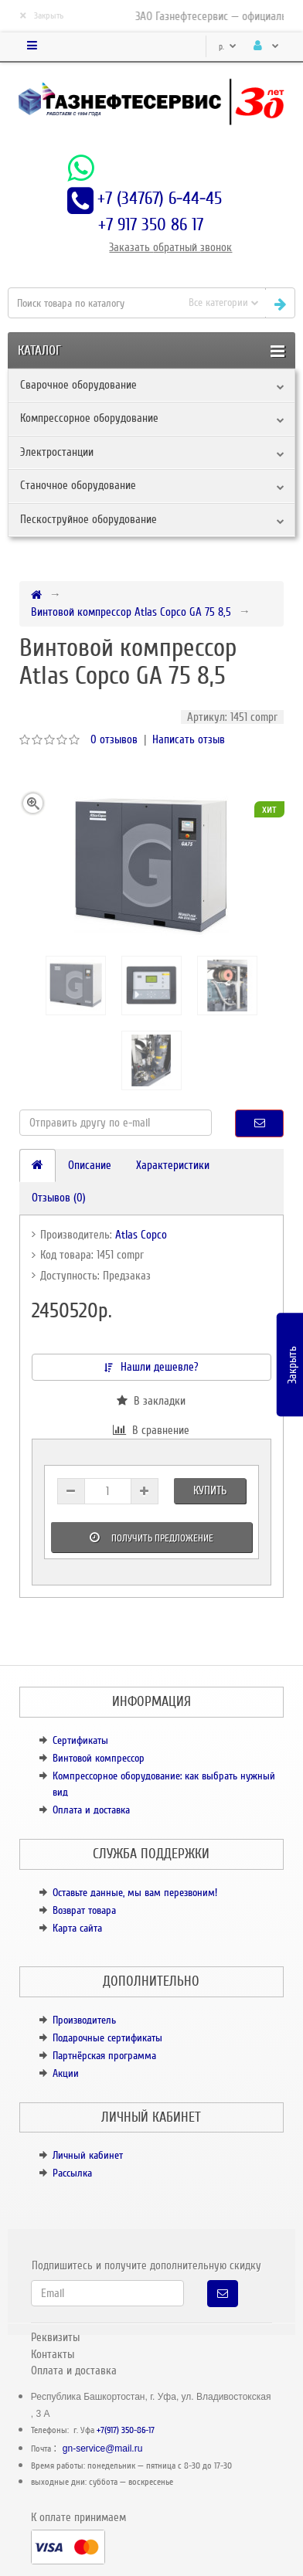  I want to click on Личный кабинет, so click(88, 2155).